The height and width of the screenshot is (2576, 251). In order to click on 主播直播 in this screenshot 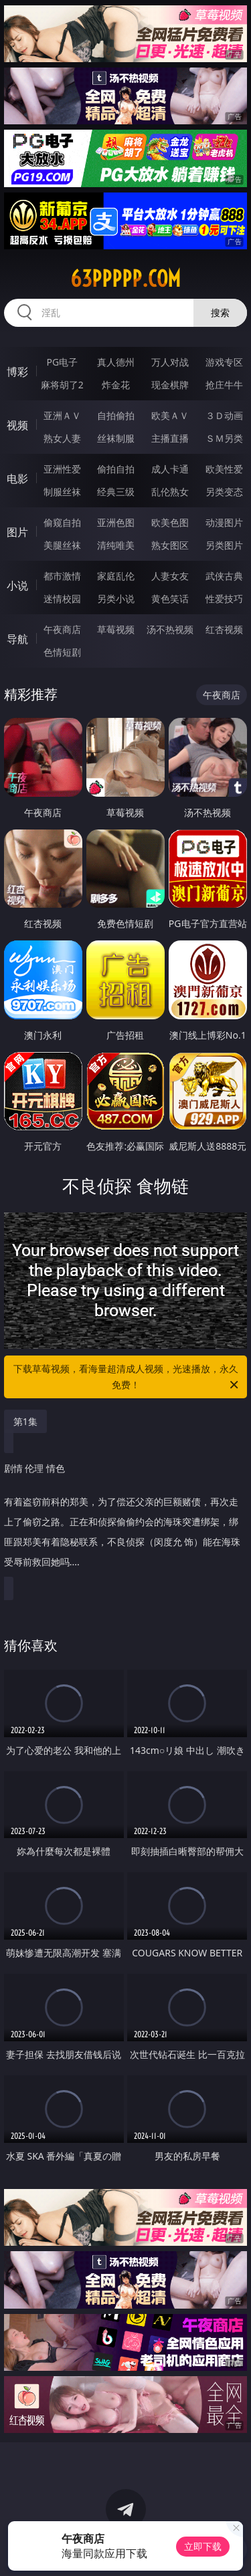, I will do `click(170, 438)`.